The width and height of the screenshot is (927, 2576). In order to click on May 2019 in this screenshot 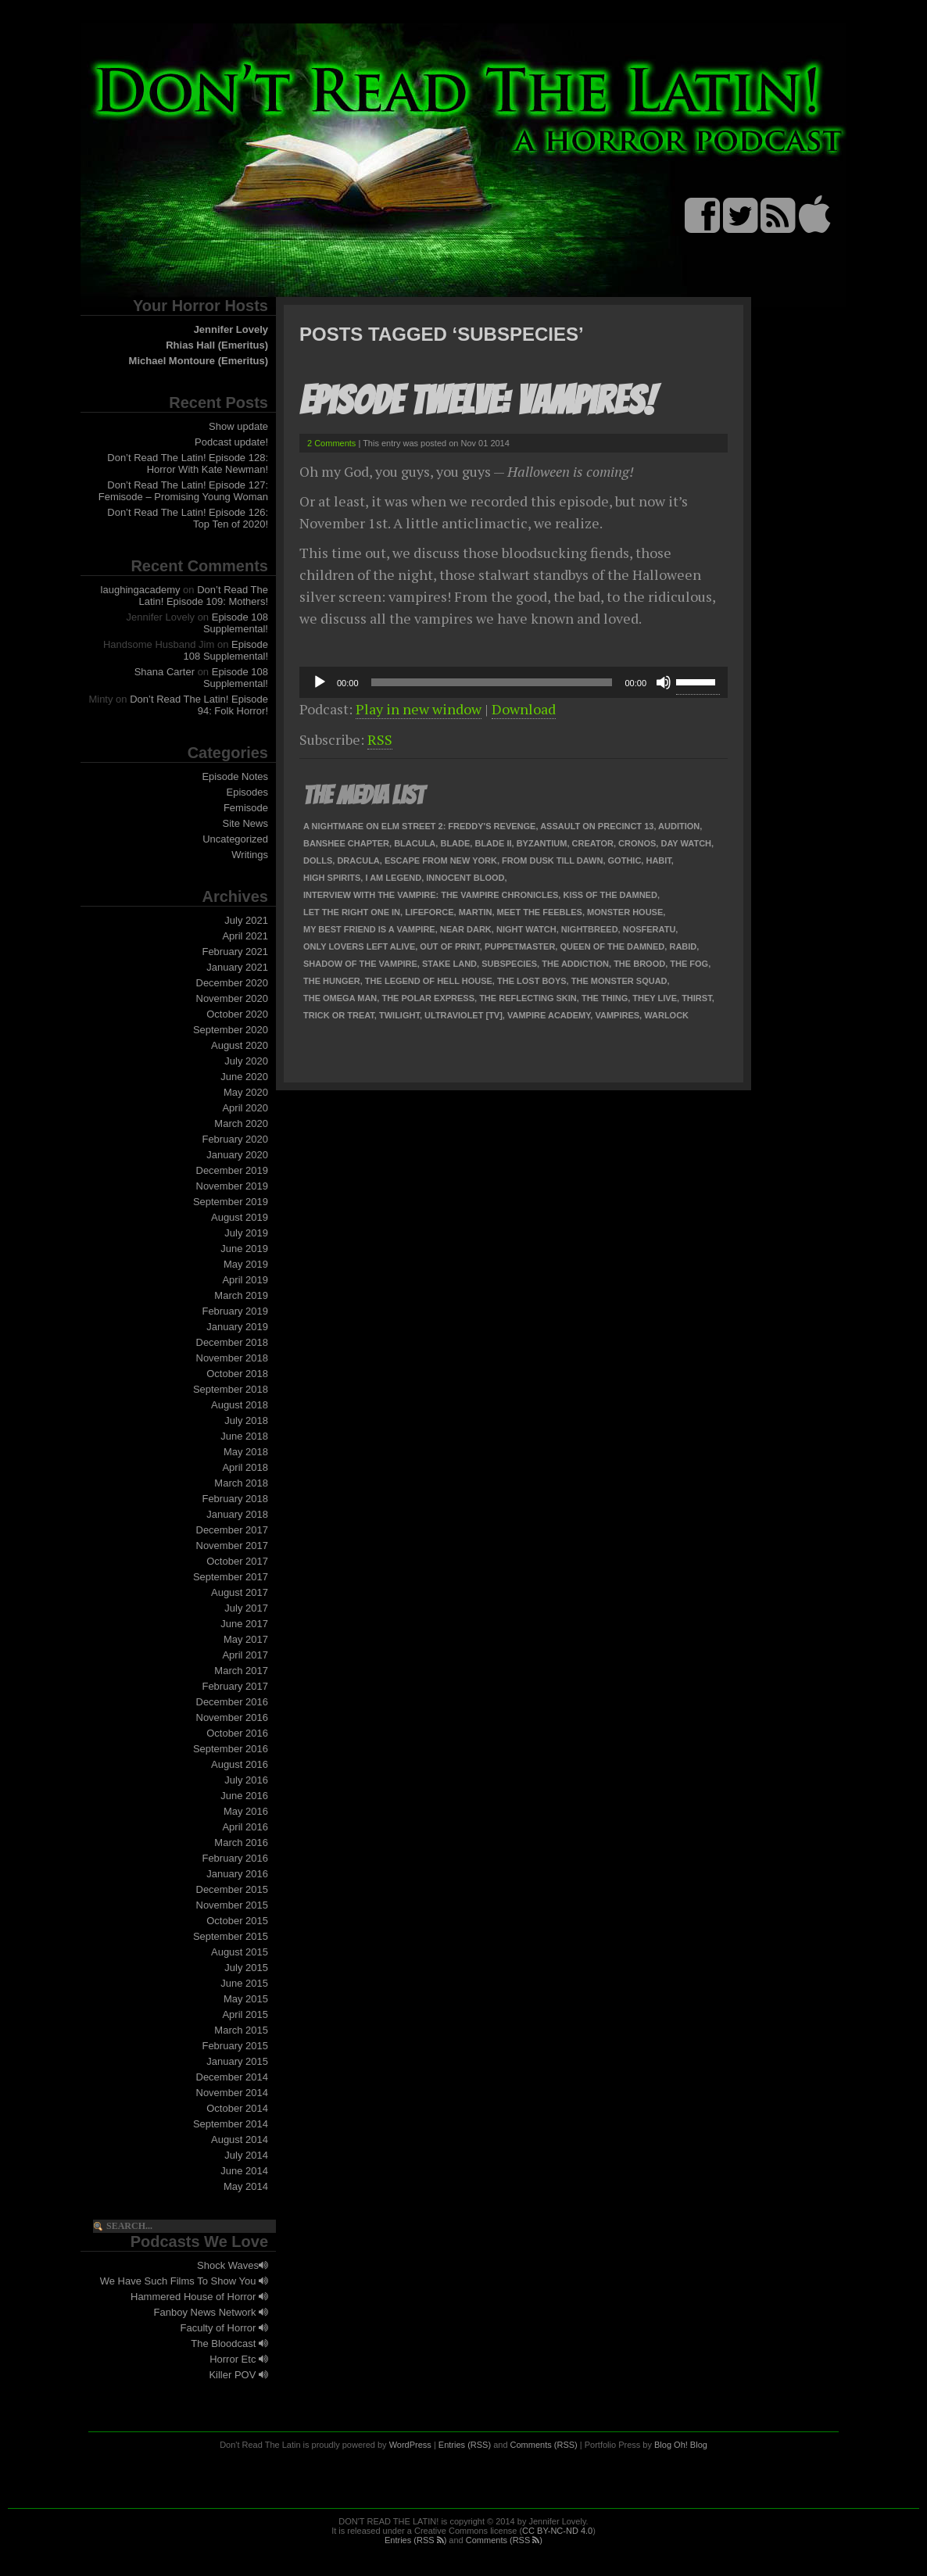, I will do `click(246, 1264)`.